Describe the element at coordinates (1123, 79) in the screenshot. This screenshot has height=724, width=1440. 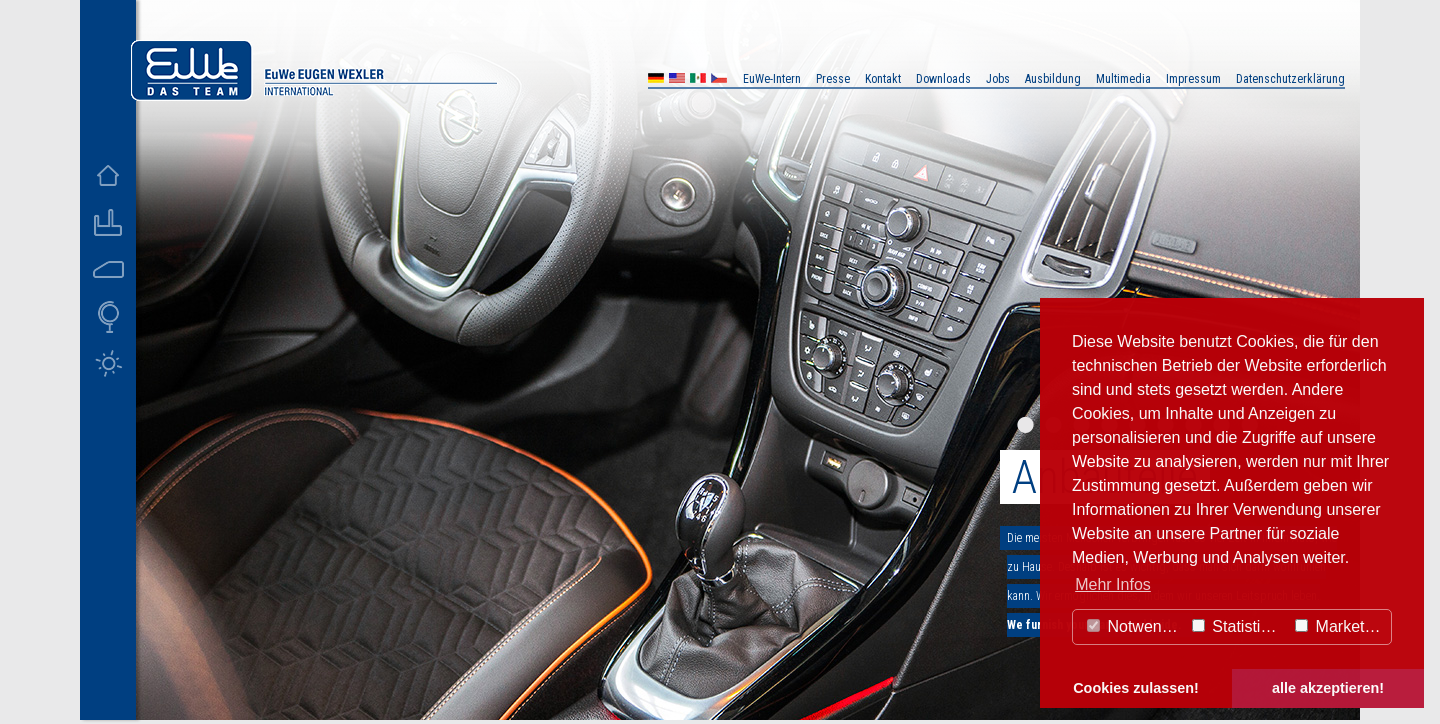
I see `Multimedia` at that location.